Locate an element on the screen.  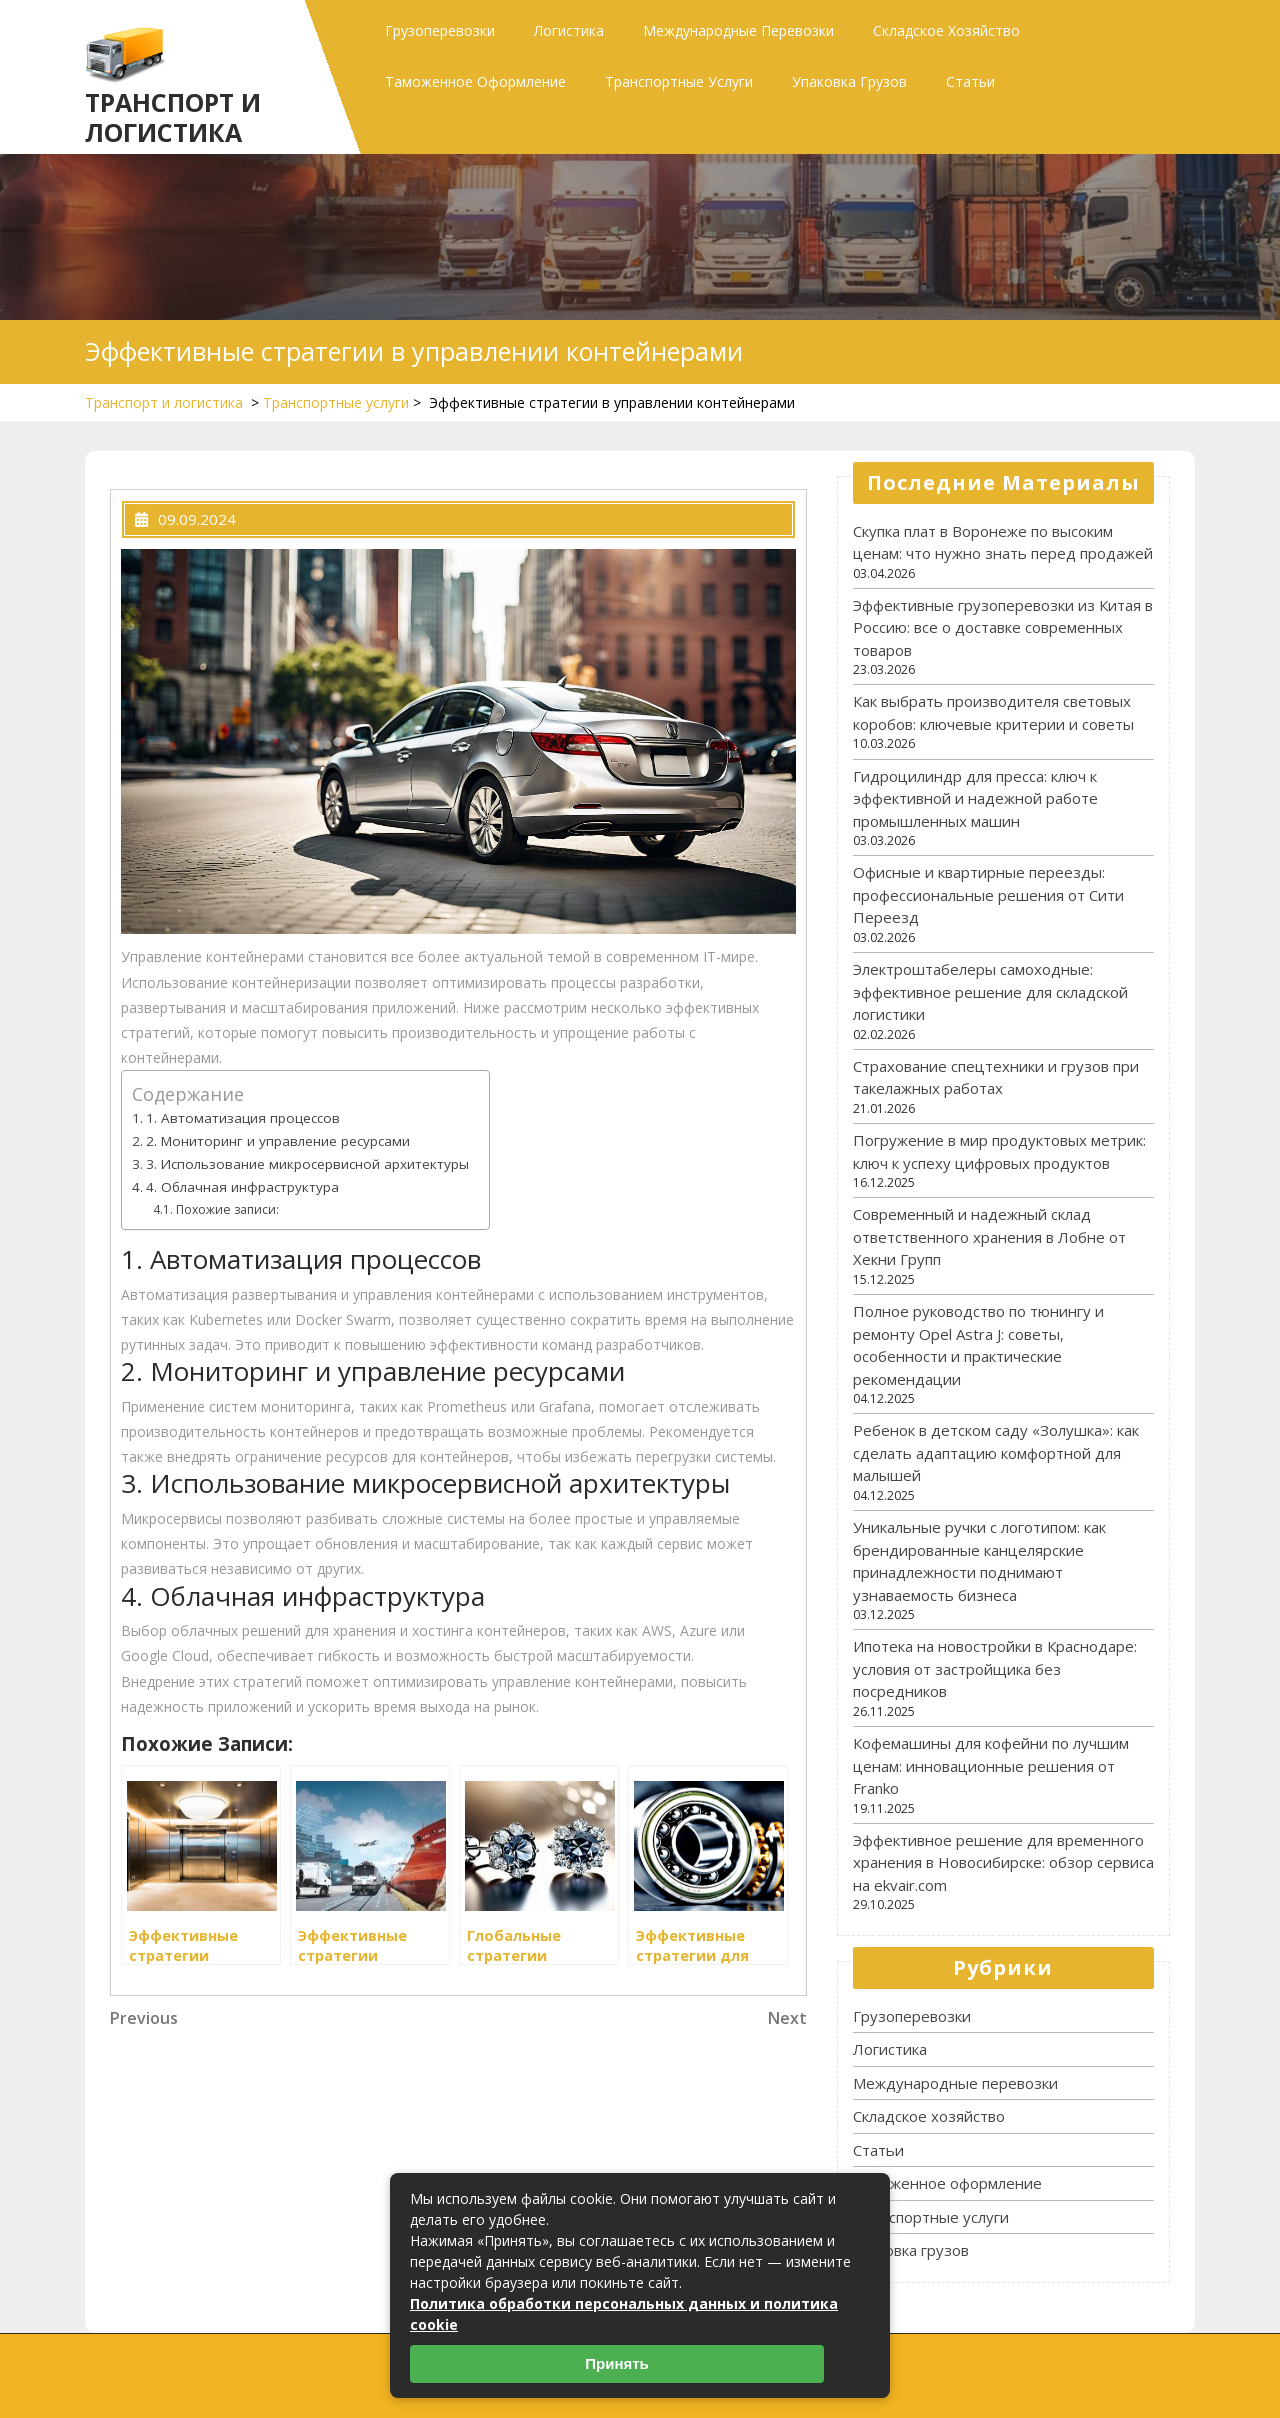
Ипотека на новостройки в Краснодаре: условия от застройщика без посредников is located at coordinates (995, 1668).